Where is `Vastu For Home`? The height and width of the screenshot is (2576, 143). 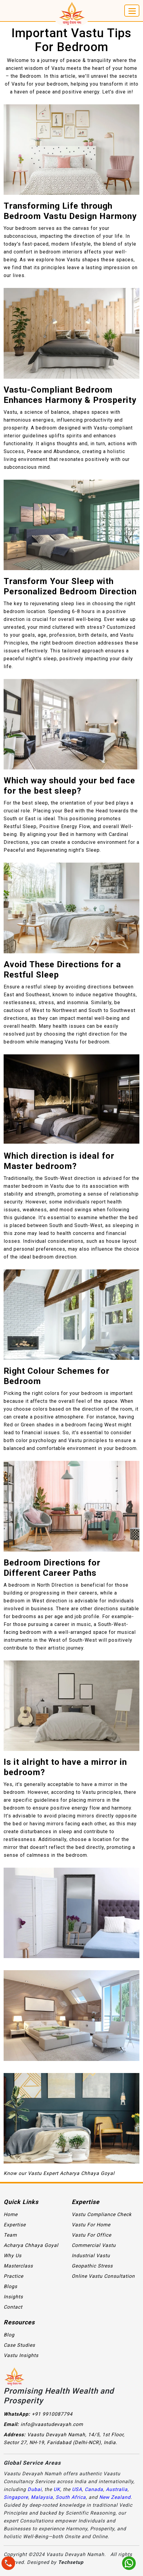 Vastu For Home is located at coordinates (91, 2225).